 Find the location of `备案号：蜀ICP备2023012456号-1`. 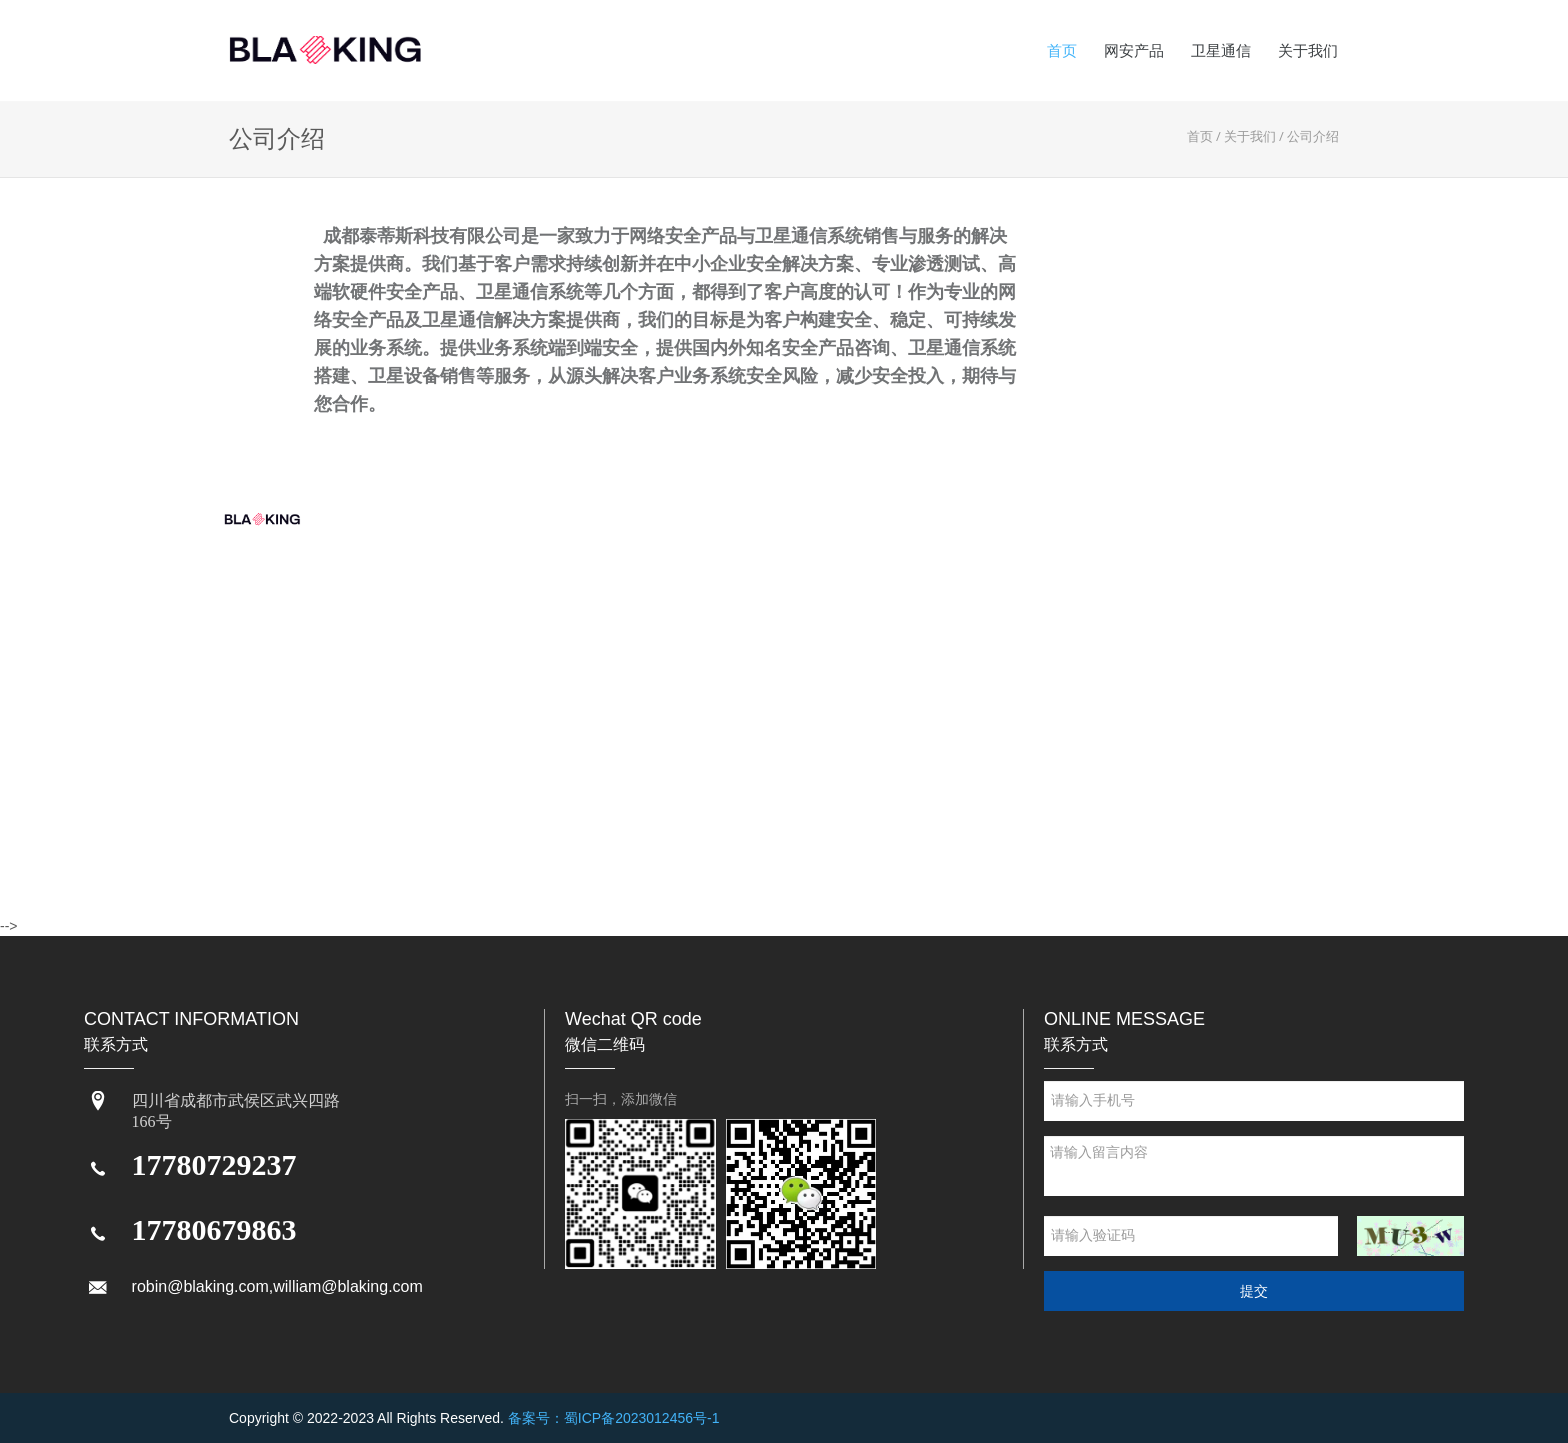

备案号：蜀ICP备2023012456号-1 is located at coordinates (614, 1418).